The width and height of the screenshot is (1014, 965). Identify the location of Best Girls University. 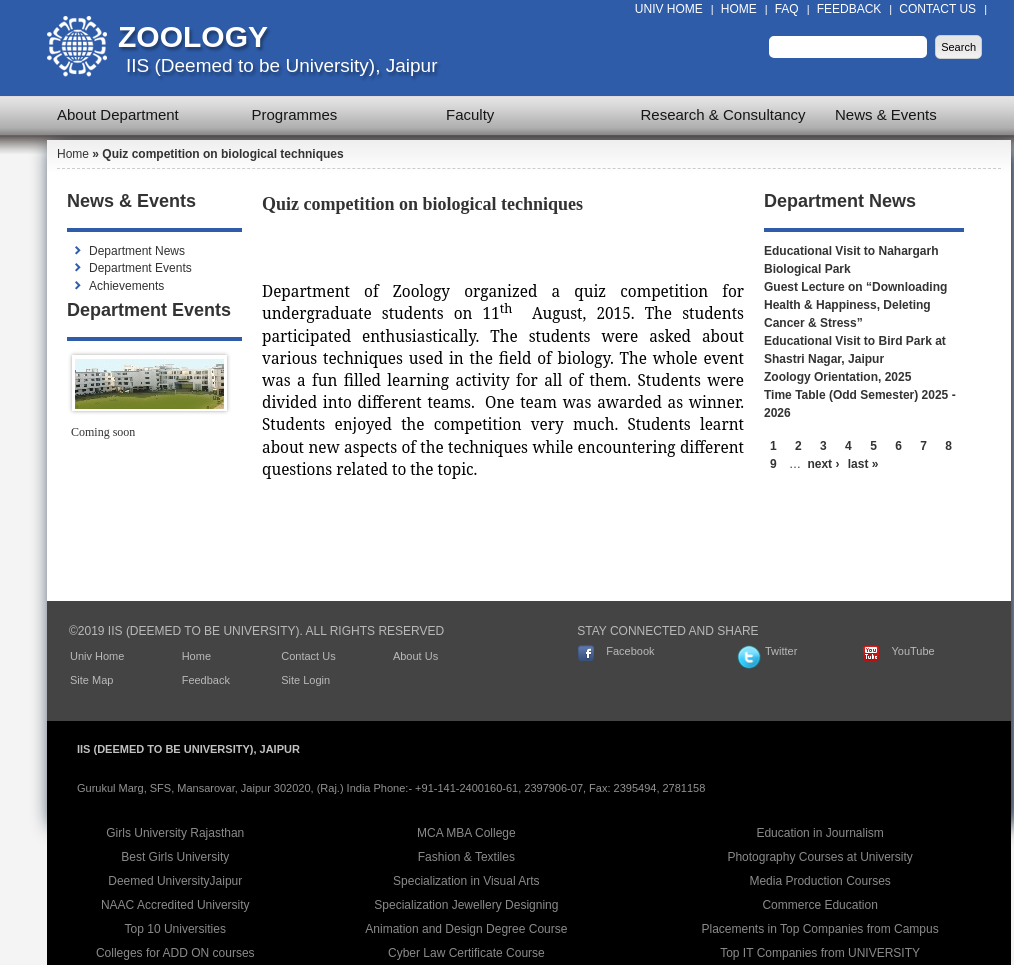
(175, 857).